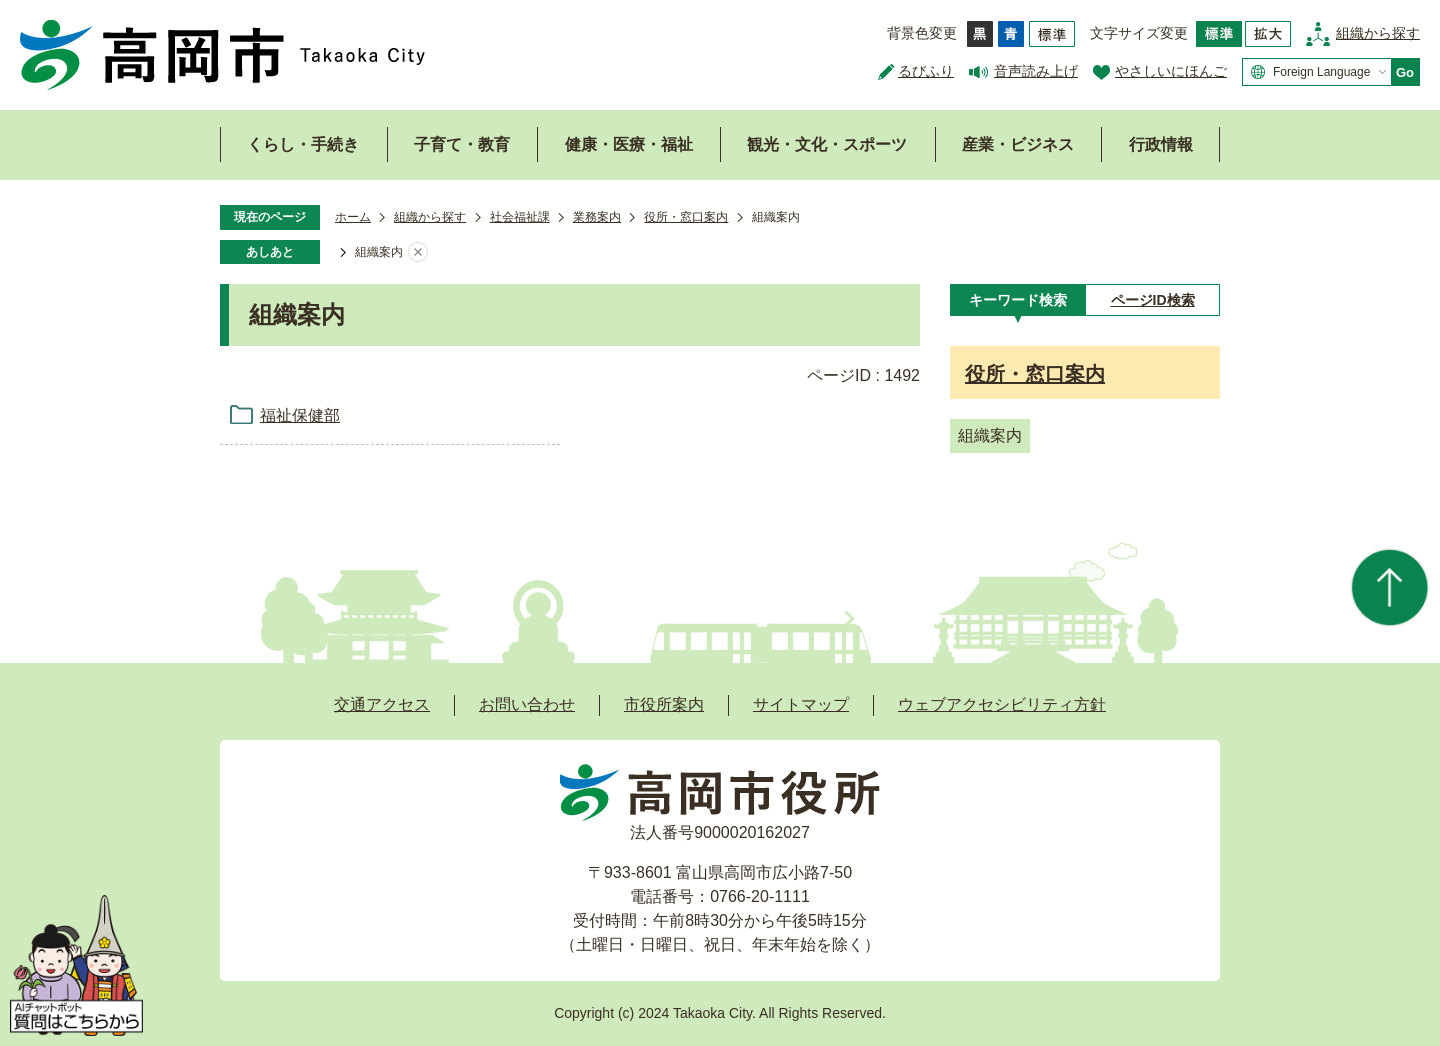  What do you see at coordinates (1378, 33) in the screenshot?
I see `組織から探す` at bounding box center [1378, 33].